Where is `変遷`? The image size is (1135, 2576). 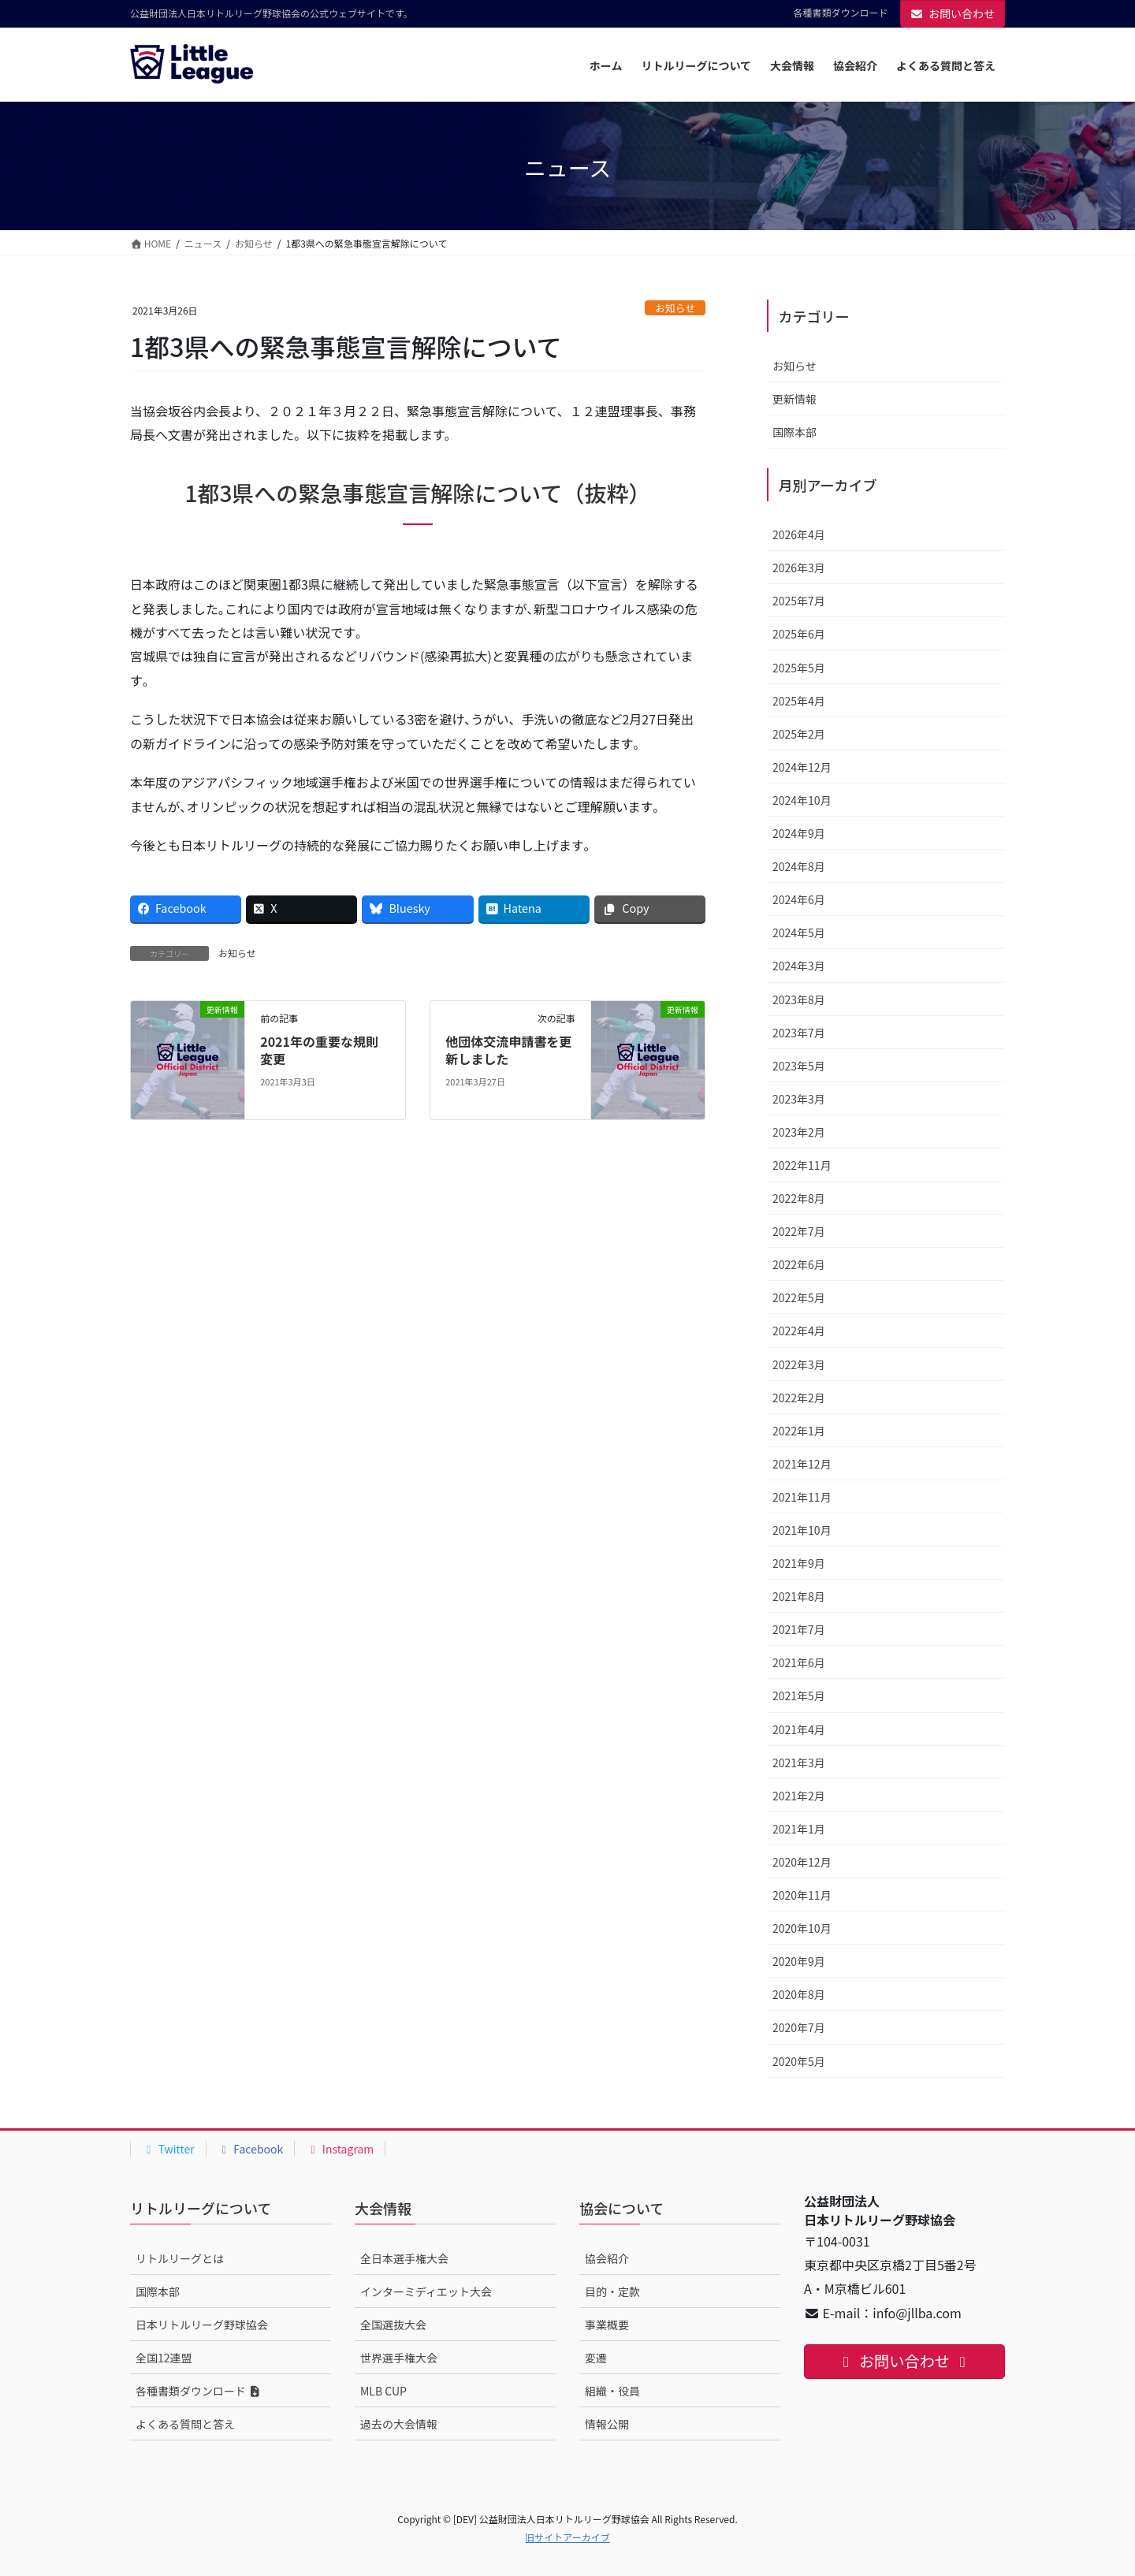 変遷 is located at coordinates (596, 2358).